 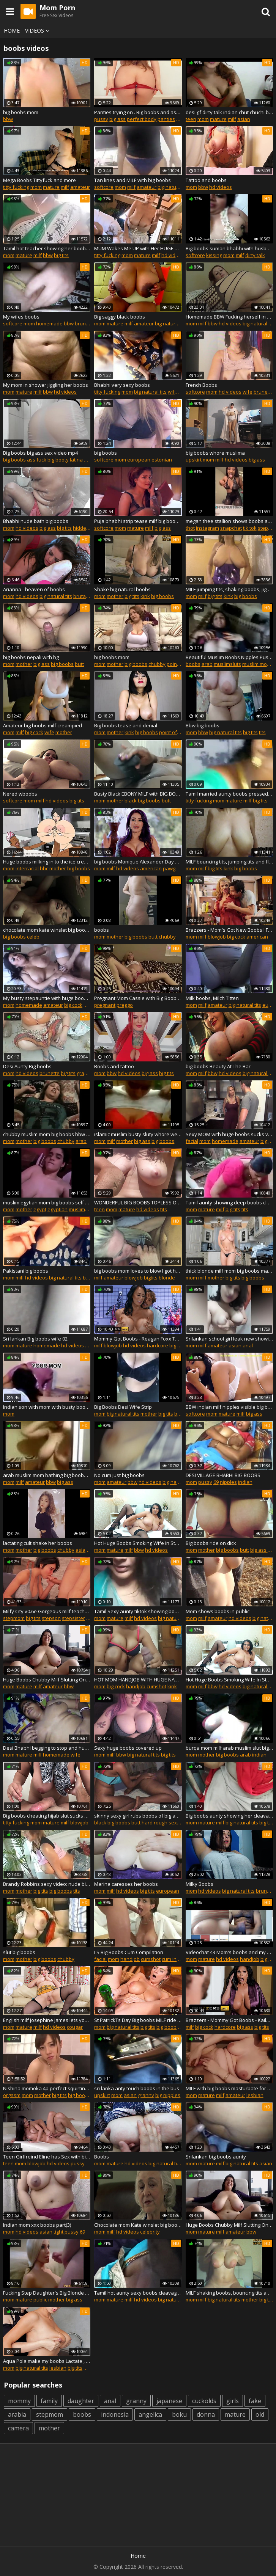 What do you see at coordinates (12, 2095) in the screenshot?
I see `orgasm` at bounding box center [12, 2095].